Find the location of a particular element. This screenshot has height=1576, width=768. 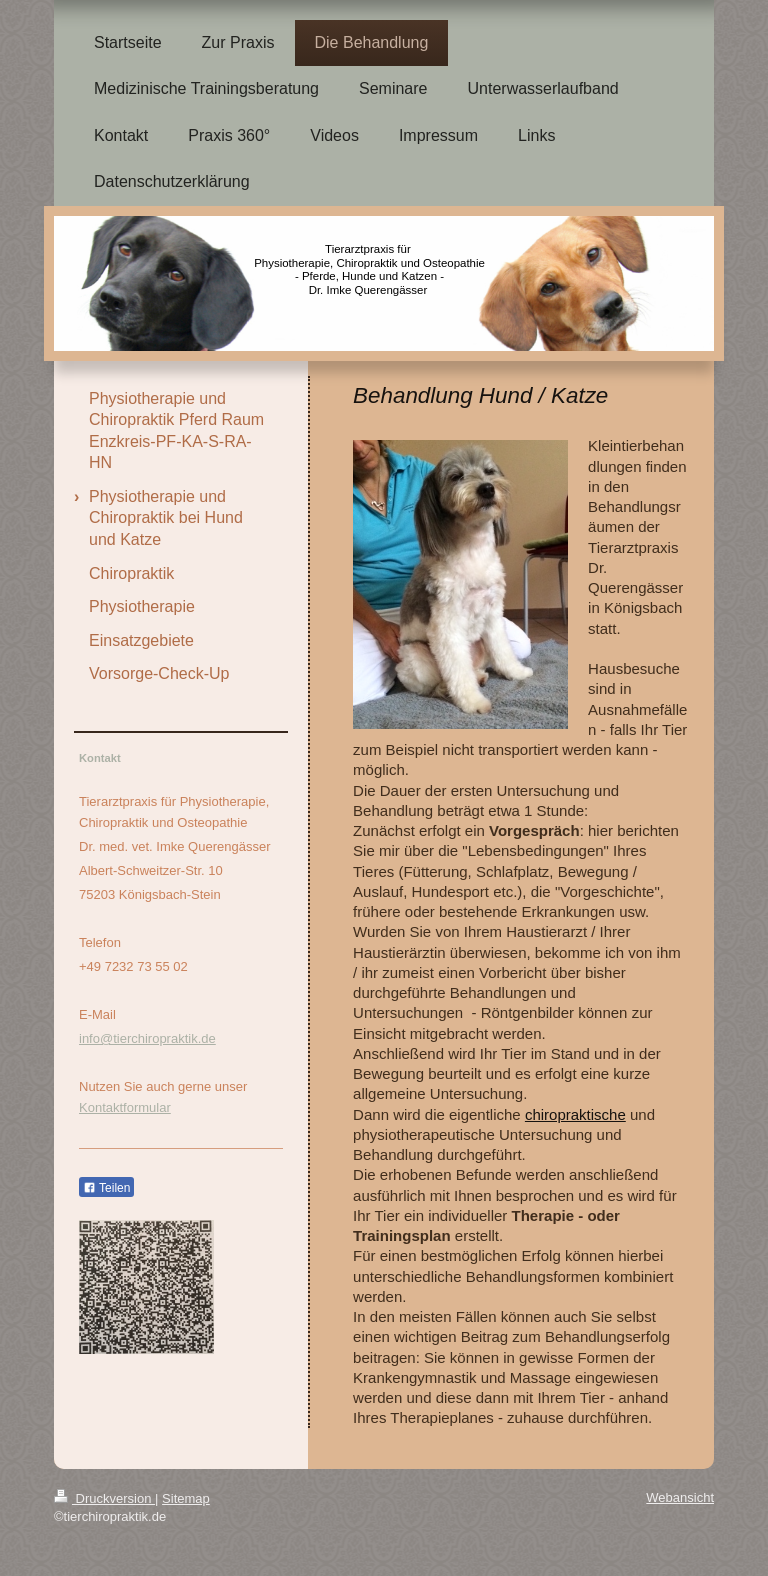

Kontaktformular is located at coordinates (125, 1107).